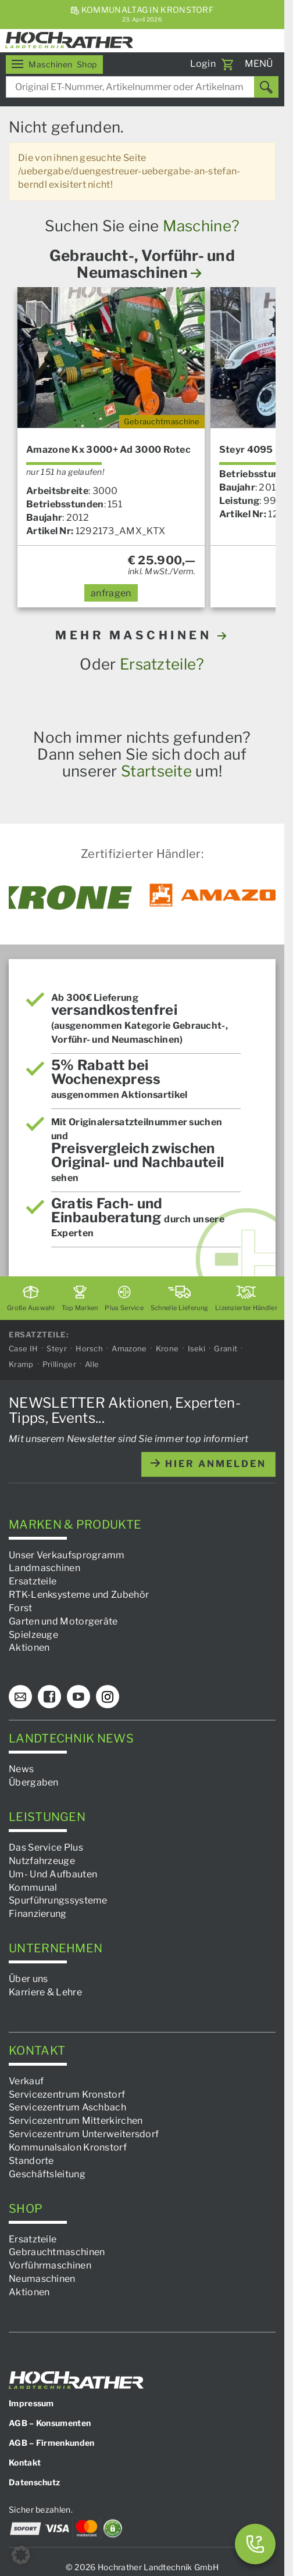 The width and height of the screenshot is (293, 2576). What do you see at coordinates (89, 1348) in the screenshot?
I see `Horsch` at bounding box center [89, 1348].